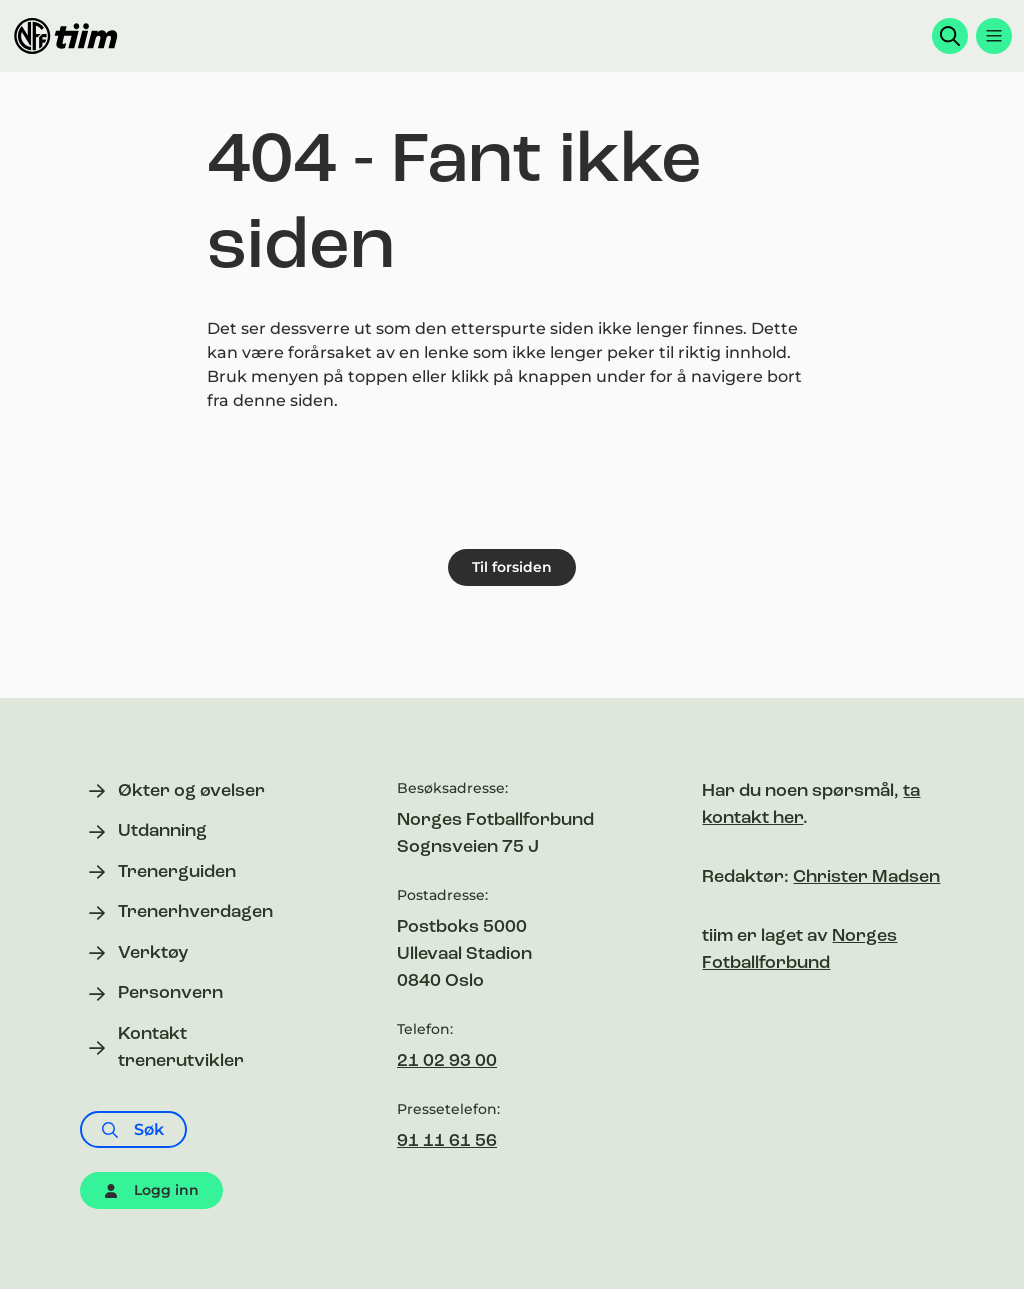 Image resolution: width=1024 pixels, height=1289 pixels. What do you see at coordinates (447, 1061) in the screenshot?
I see `21 02 93 00` at bounding box center [447, 1061].